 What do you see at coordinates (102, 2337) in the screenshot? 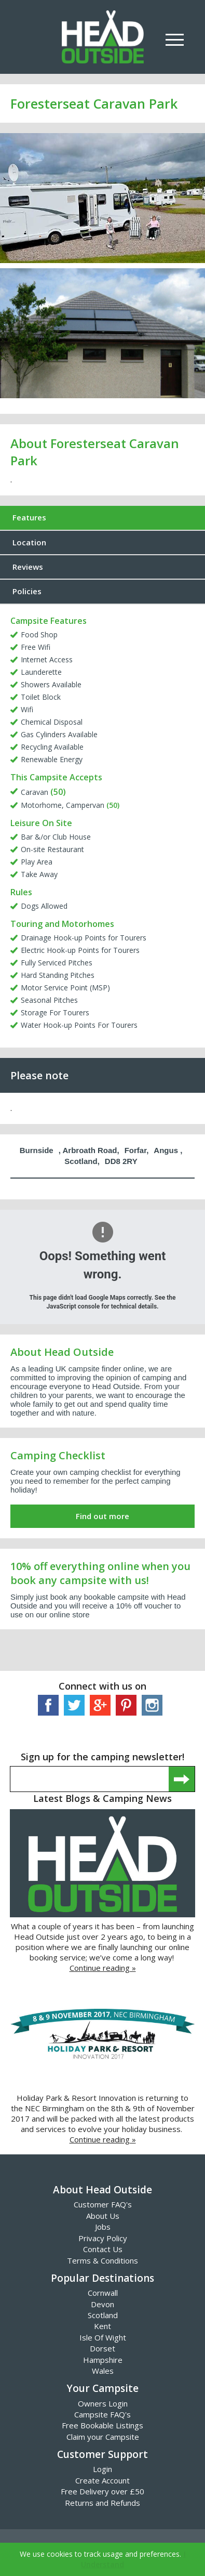
I see `Isle Of Wight` at bounding box center [102, 2337].